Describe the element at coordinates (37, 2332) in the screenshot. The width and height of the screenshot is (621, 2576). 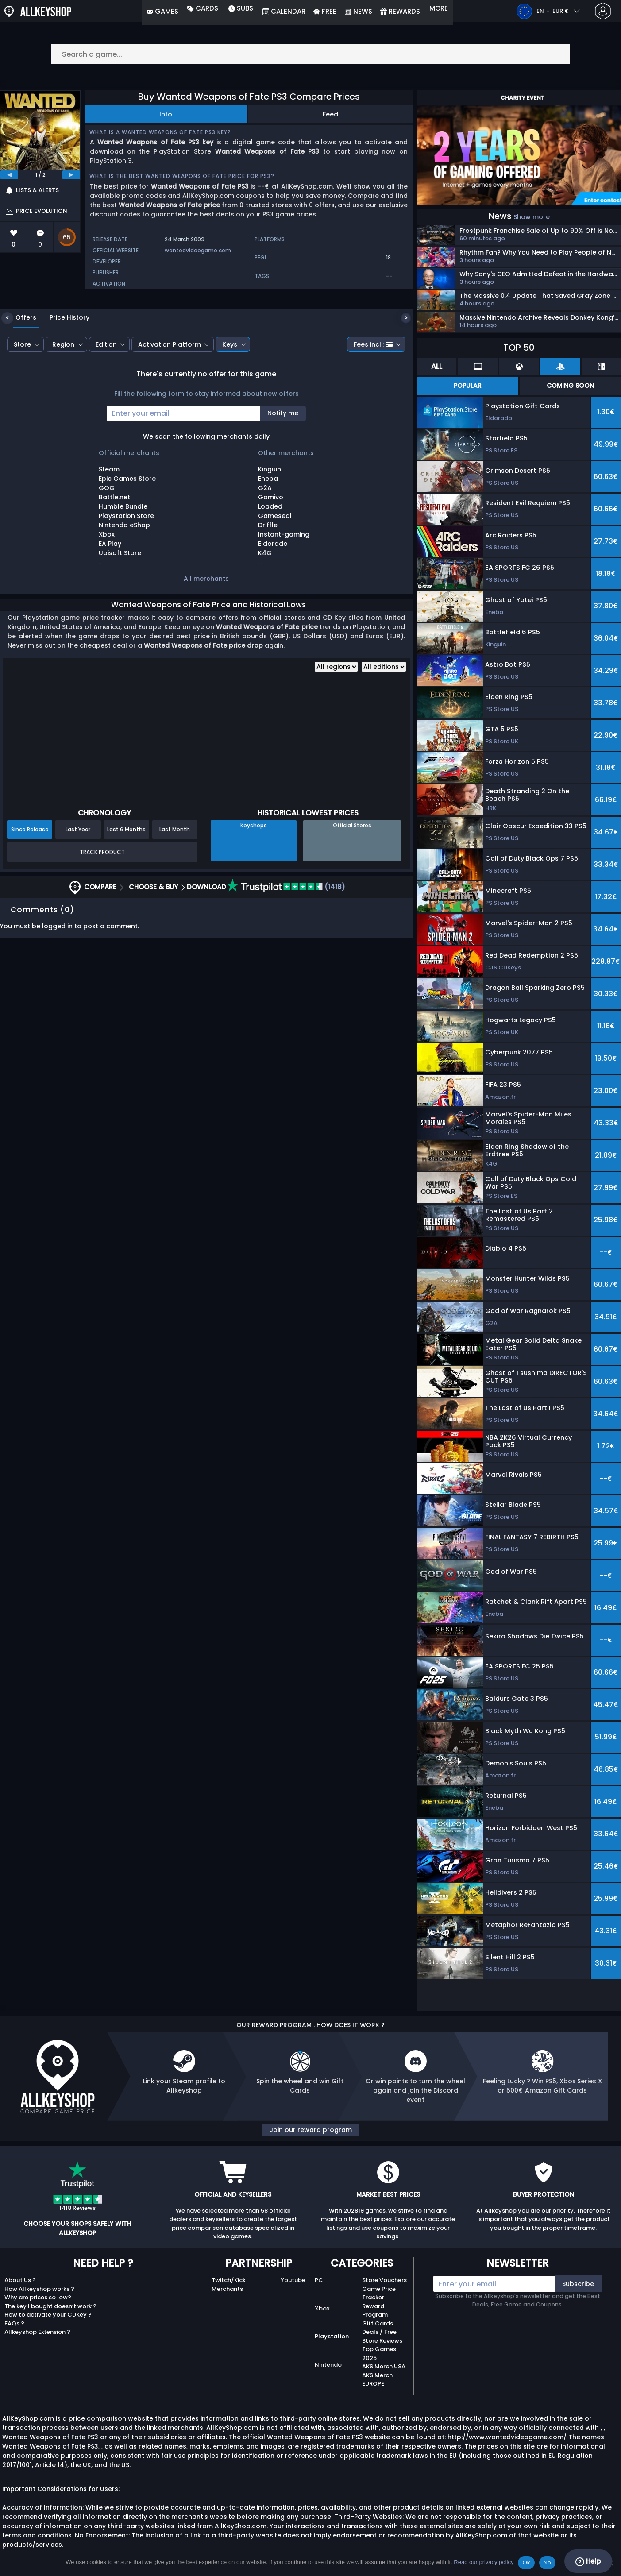
I see `Allkeyshop Extension ?` at that location.